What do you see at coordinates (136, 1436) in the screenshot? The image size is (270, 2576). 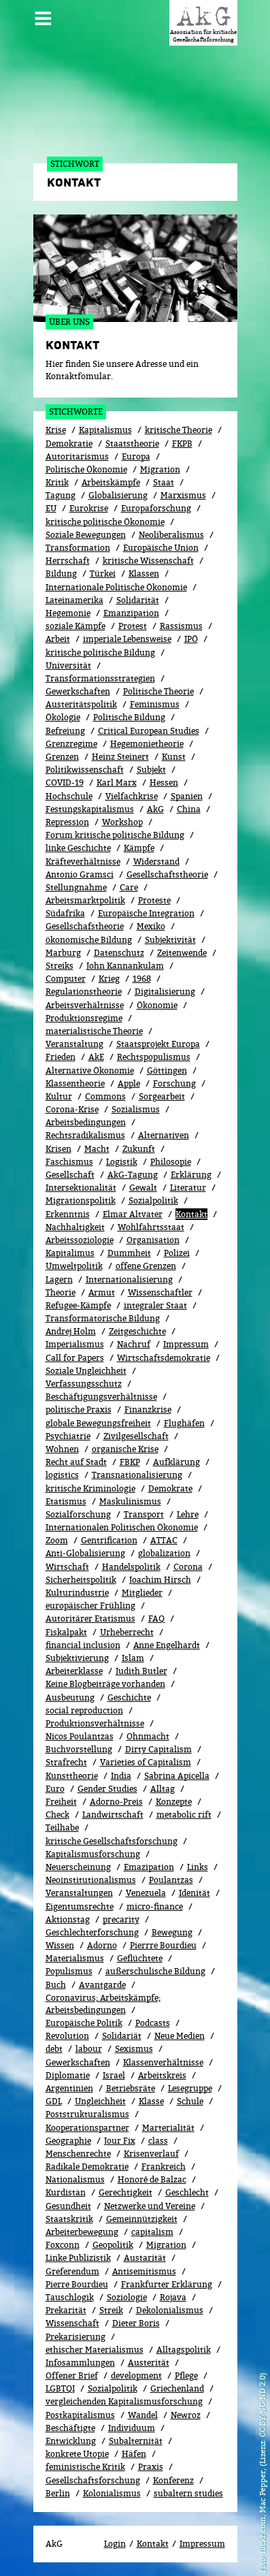 I see `Zivilgesellschaft` at bounding box center [136, 1436].